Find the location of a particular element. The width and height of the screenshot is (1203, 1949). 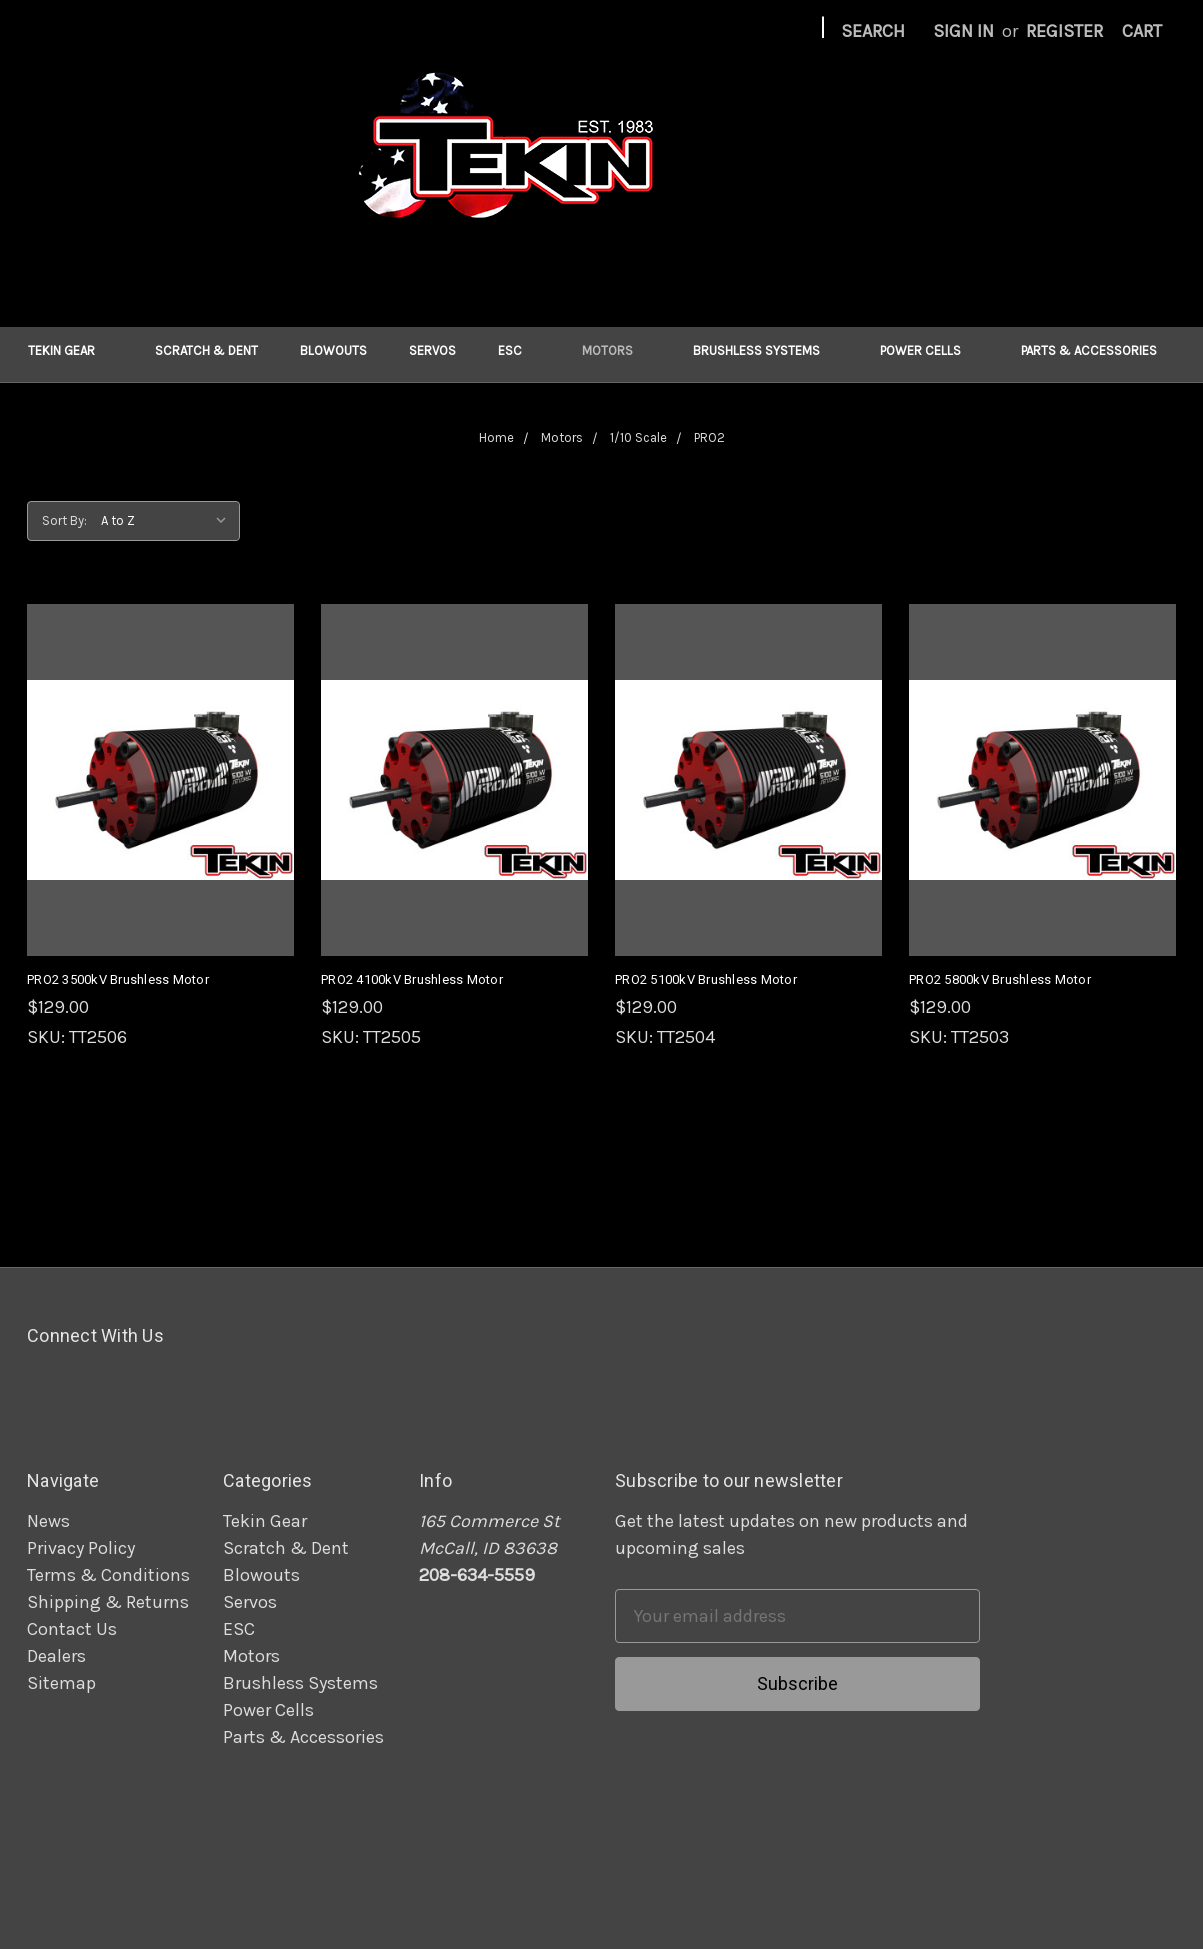

PRO2 4100kV Brushless Motor is located at coordinates (412, 979).